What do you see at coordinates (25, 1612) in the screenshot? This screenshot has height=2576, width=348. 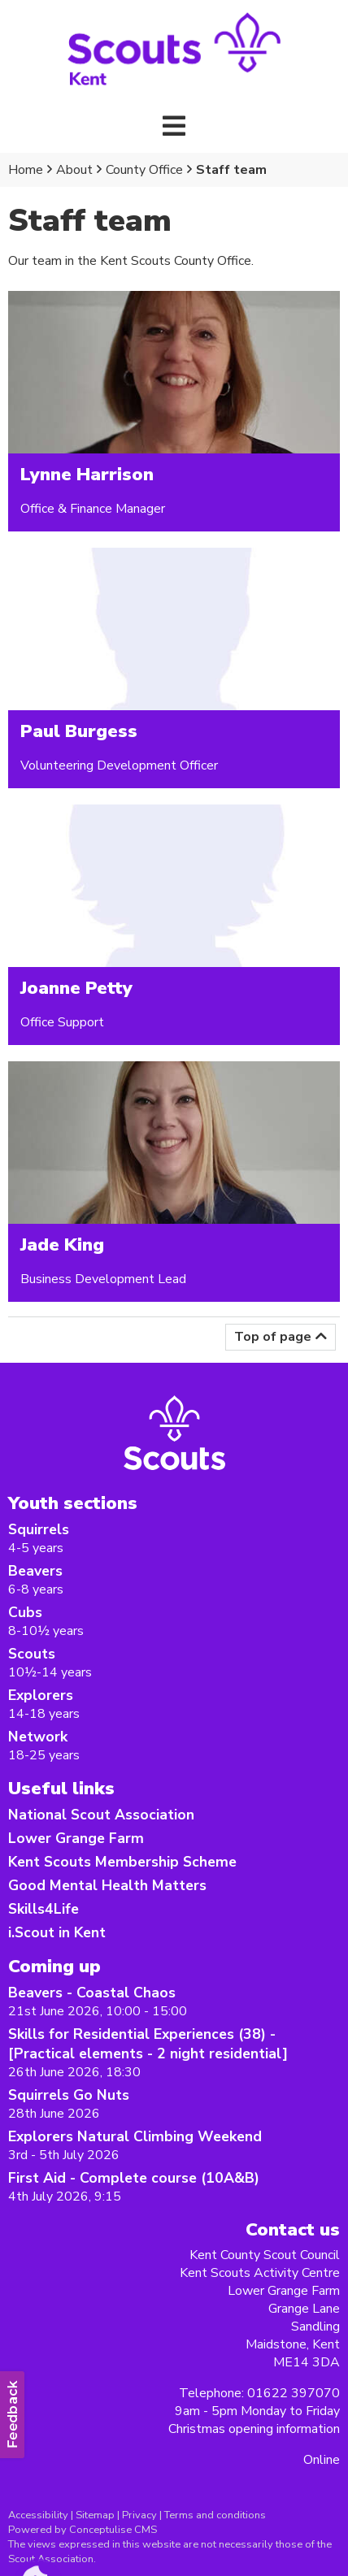 I see `Cubs` at bounding box center [25, 1612].